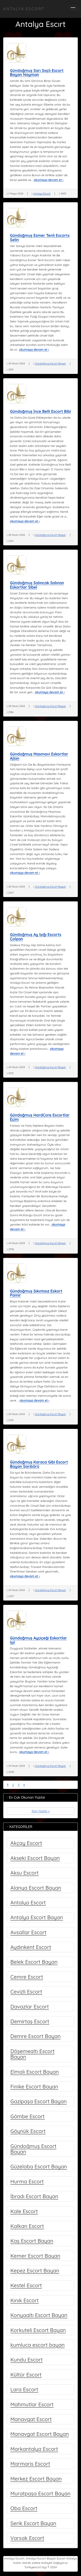  I want to click on Gündoğmuş Ay Işığı Escorts Çolpan, so click(35, 936).